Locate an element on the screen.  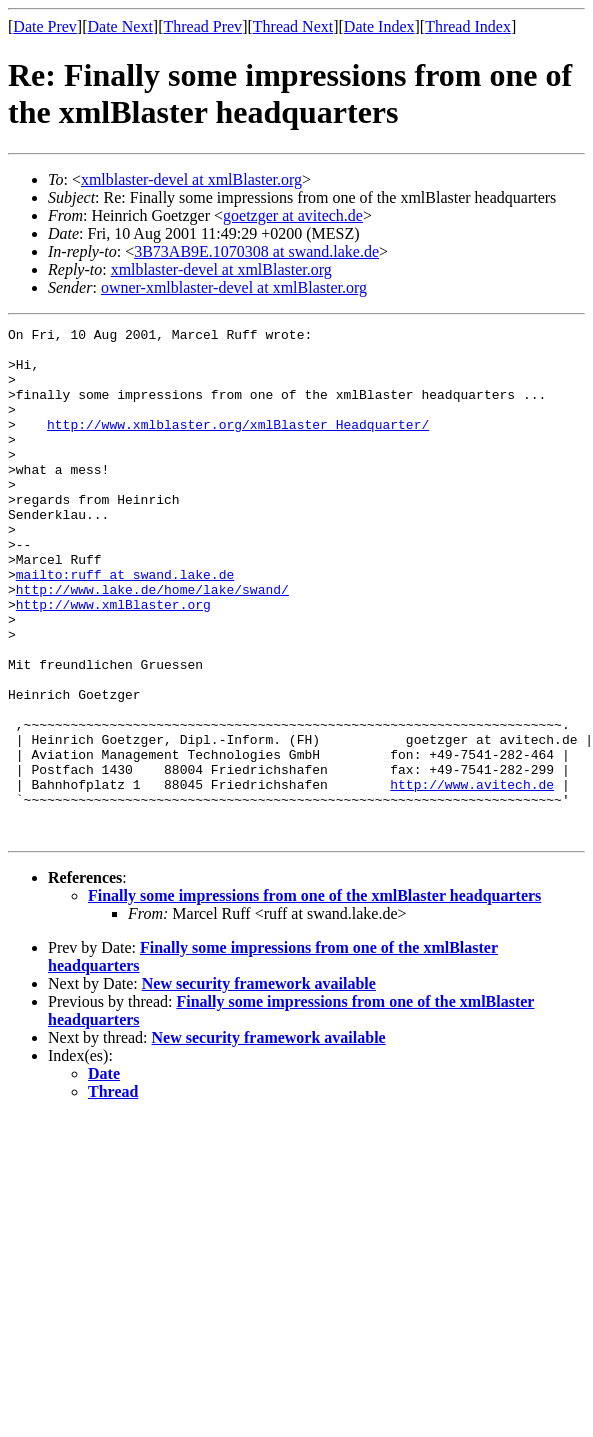
goetzger at avitech.de is located at coordinates (293, 215).